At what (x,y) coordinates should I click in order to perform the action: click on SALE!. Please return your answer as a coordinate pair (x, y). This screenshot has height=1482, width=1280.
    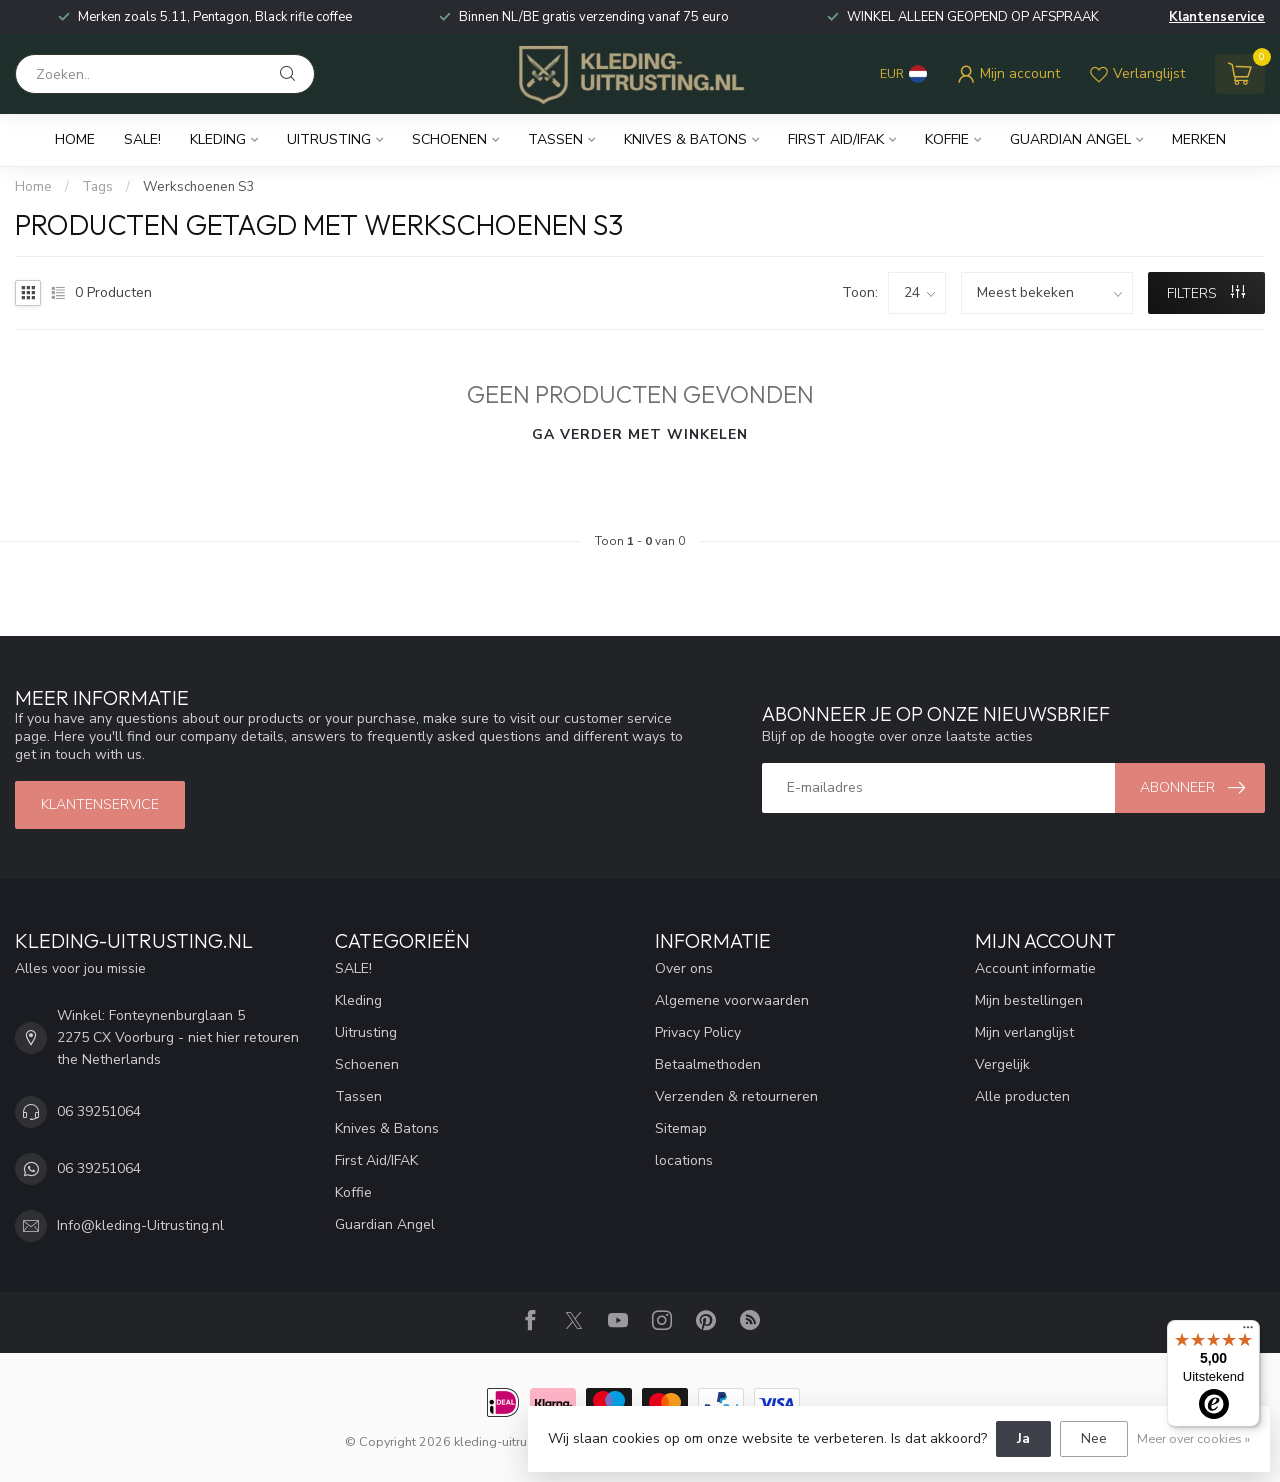
    Looking at the image, I should click on (142, 139).